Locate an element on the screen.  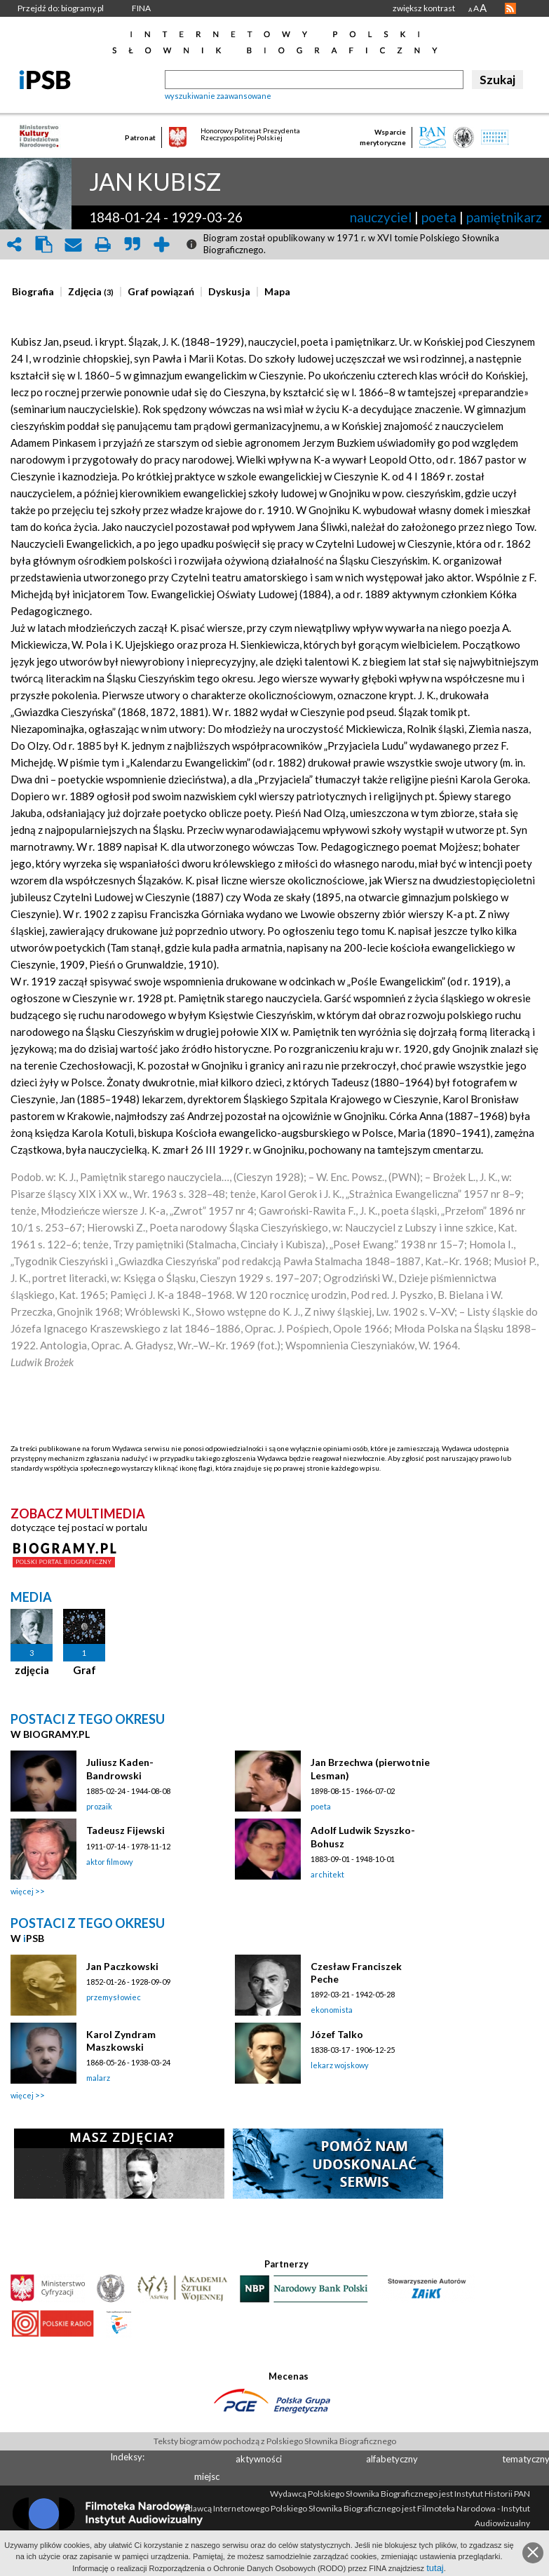
print is located at coordinates (102, 244).